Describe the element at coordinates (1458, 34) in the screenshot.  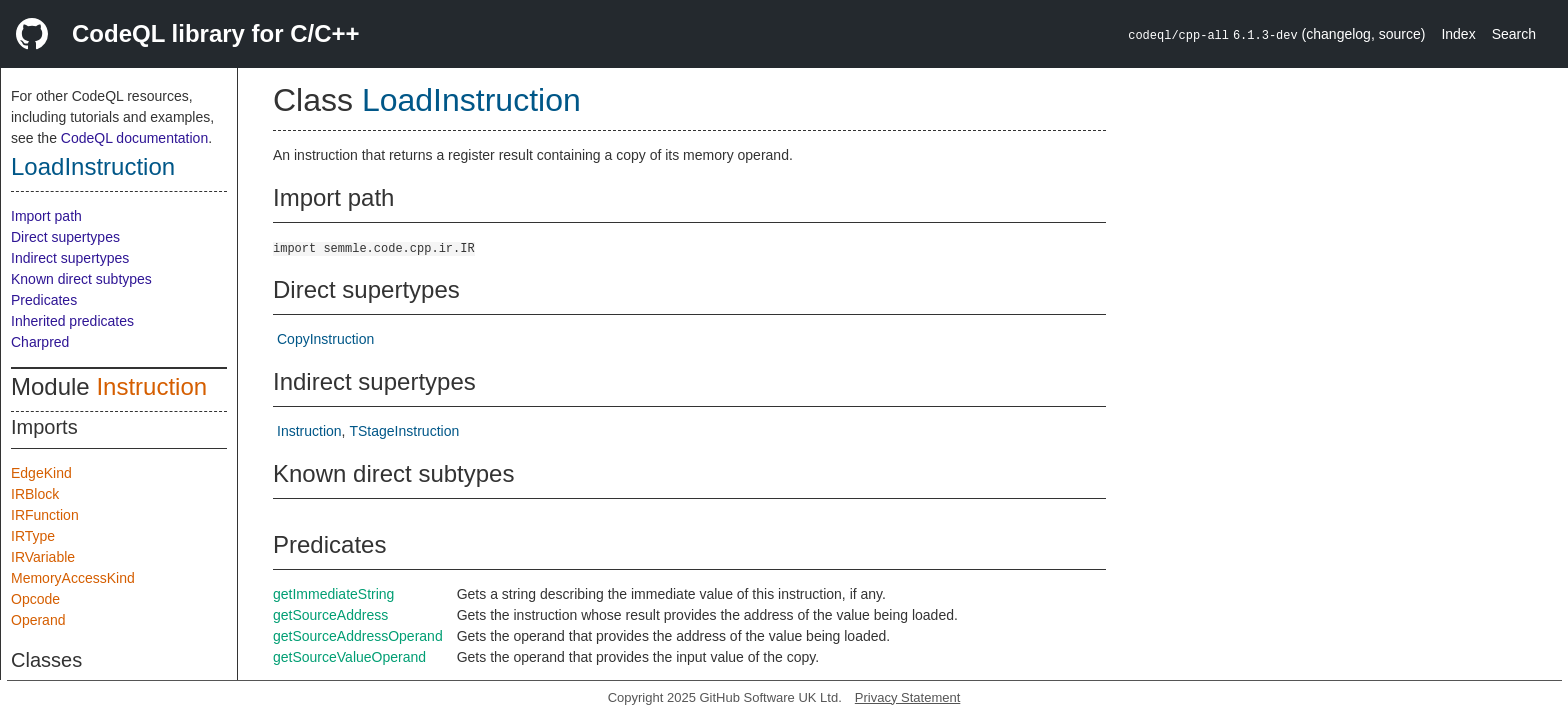
I see `Index` at that location.